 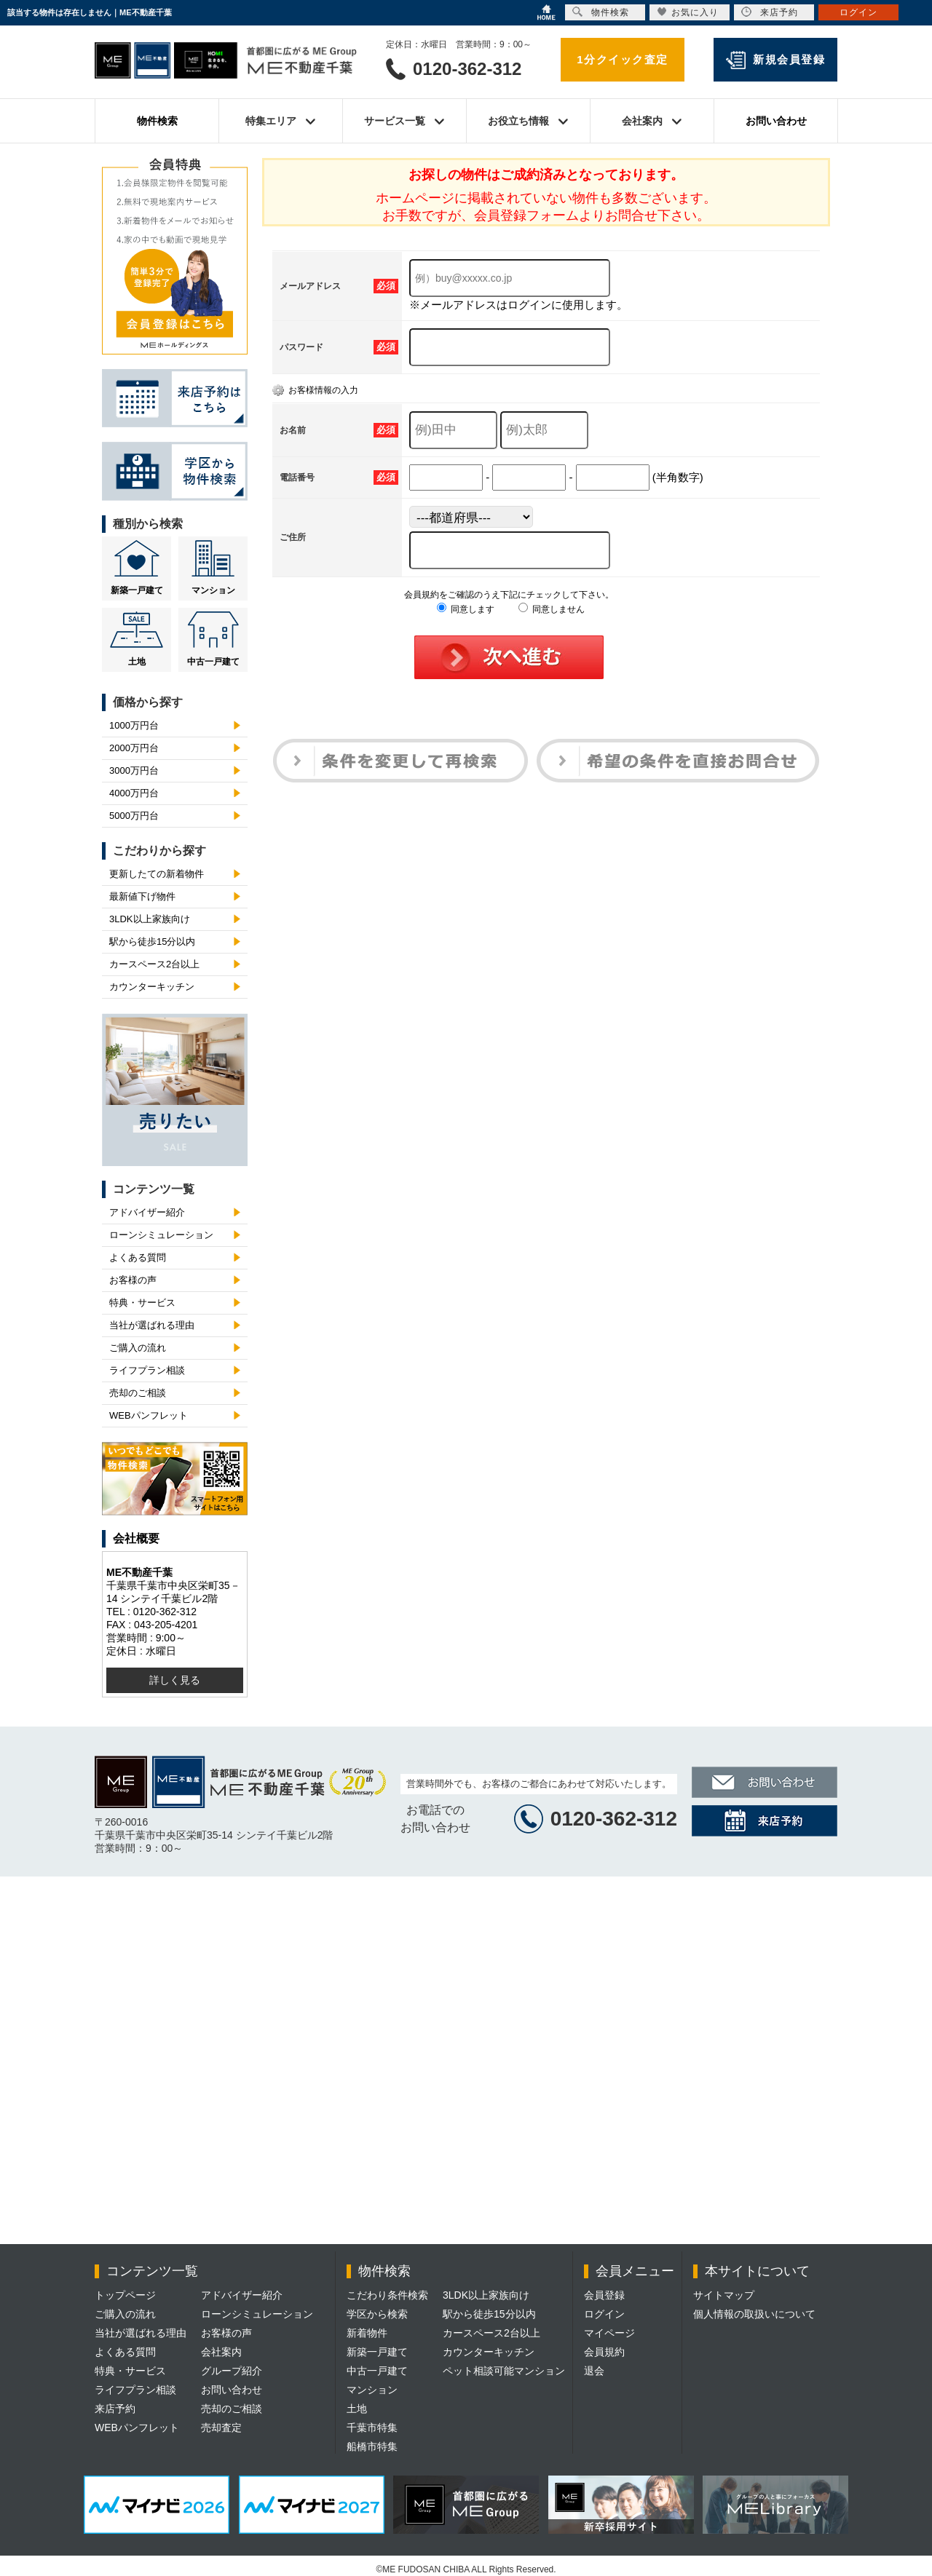 I want to click on 更新したての新着物件, so click(x=156, y=873).